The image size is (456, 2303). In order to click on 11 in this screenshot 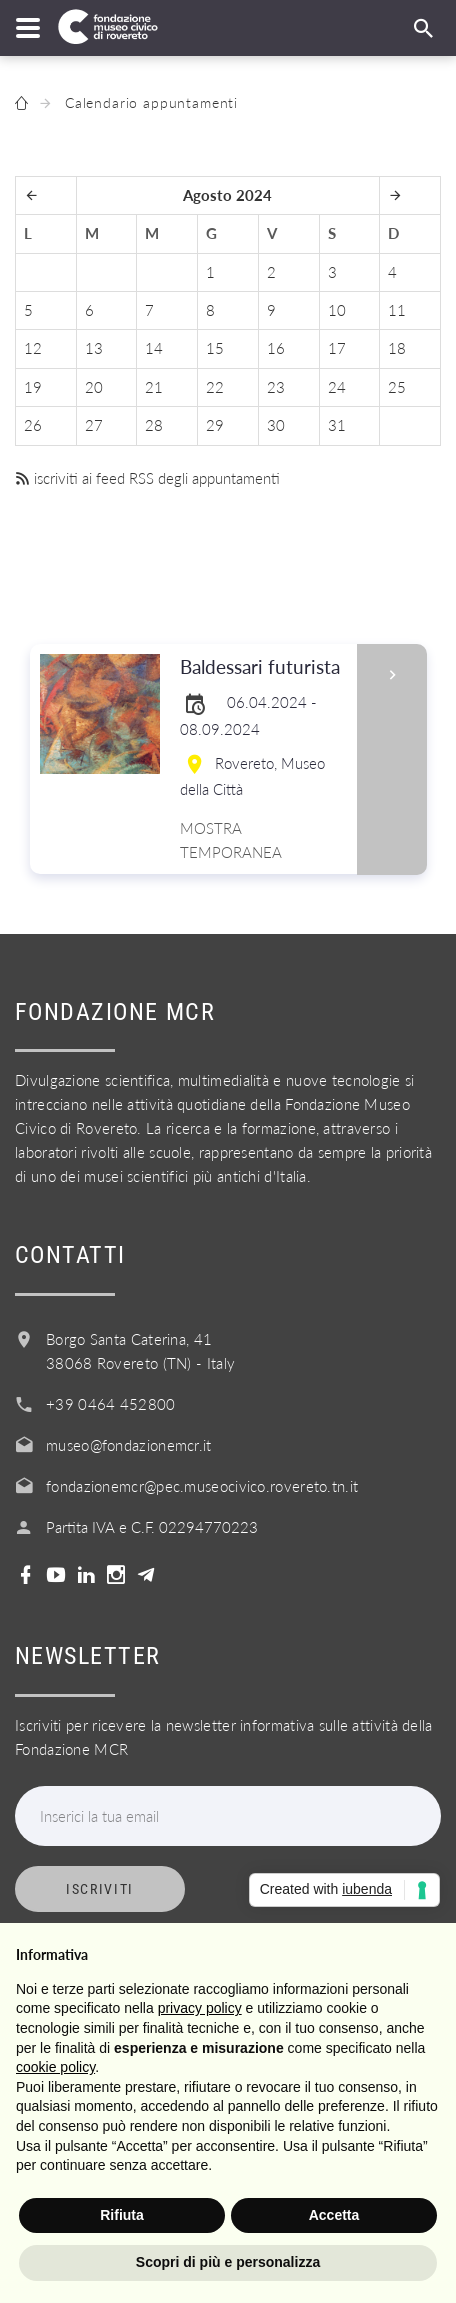, I will do `click(397, 310)`.